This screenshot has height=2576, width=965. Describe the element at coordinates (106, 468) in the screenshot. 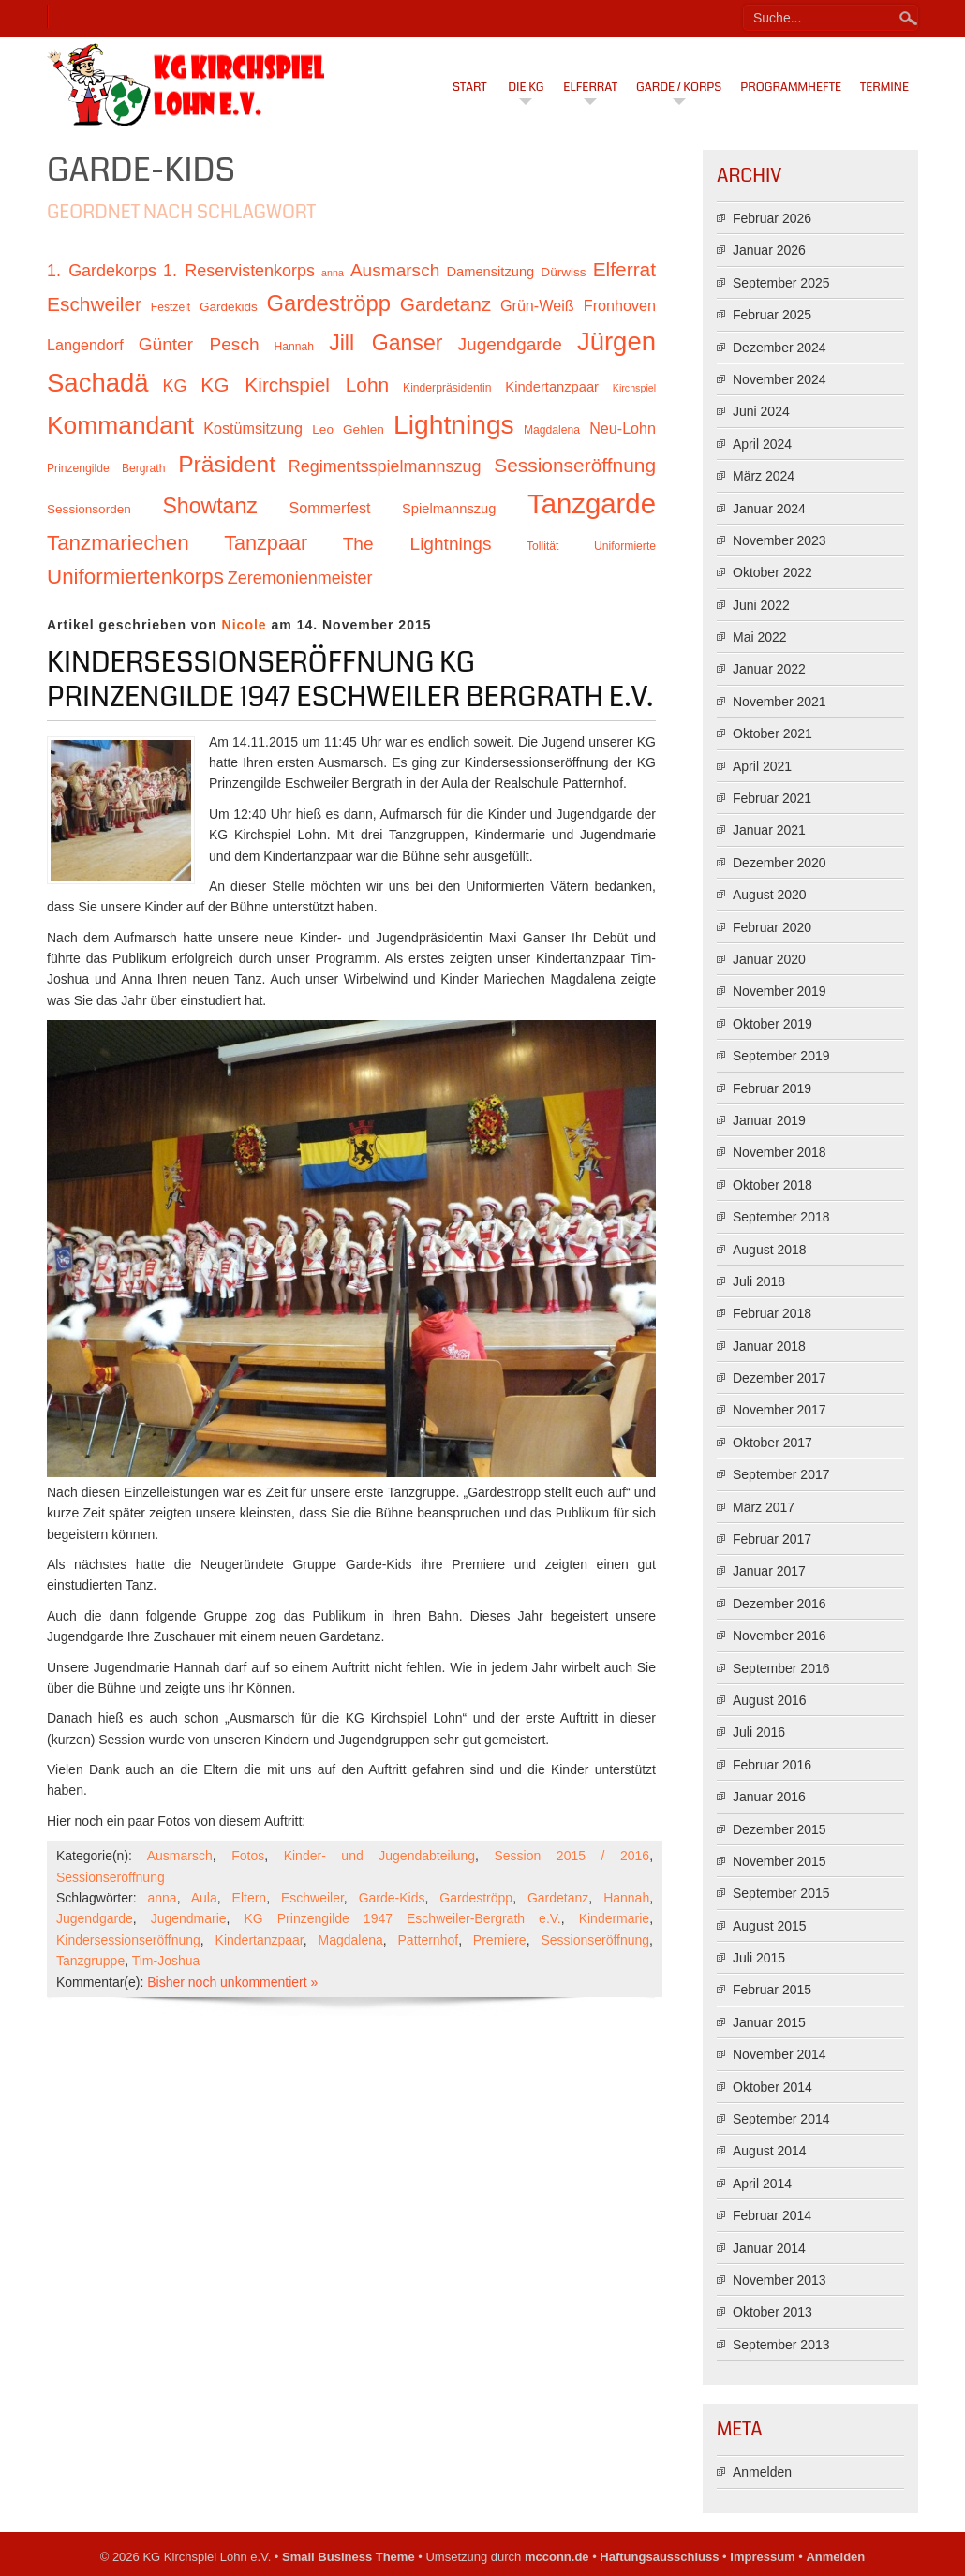

I see `Prinzengilde Bergrath [Prinzengilde Bergrath (10 Einträge)]` at that location.